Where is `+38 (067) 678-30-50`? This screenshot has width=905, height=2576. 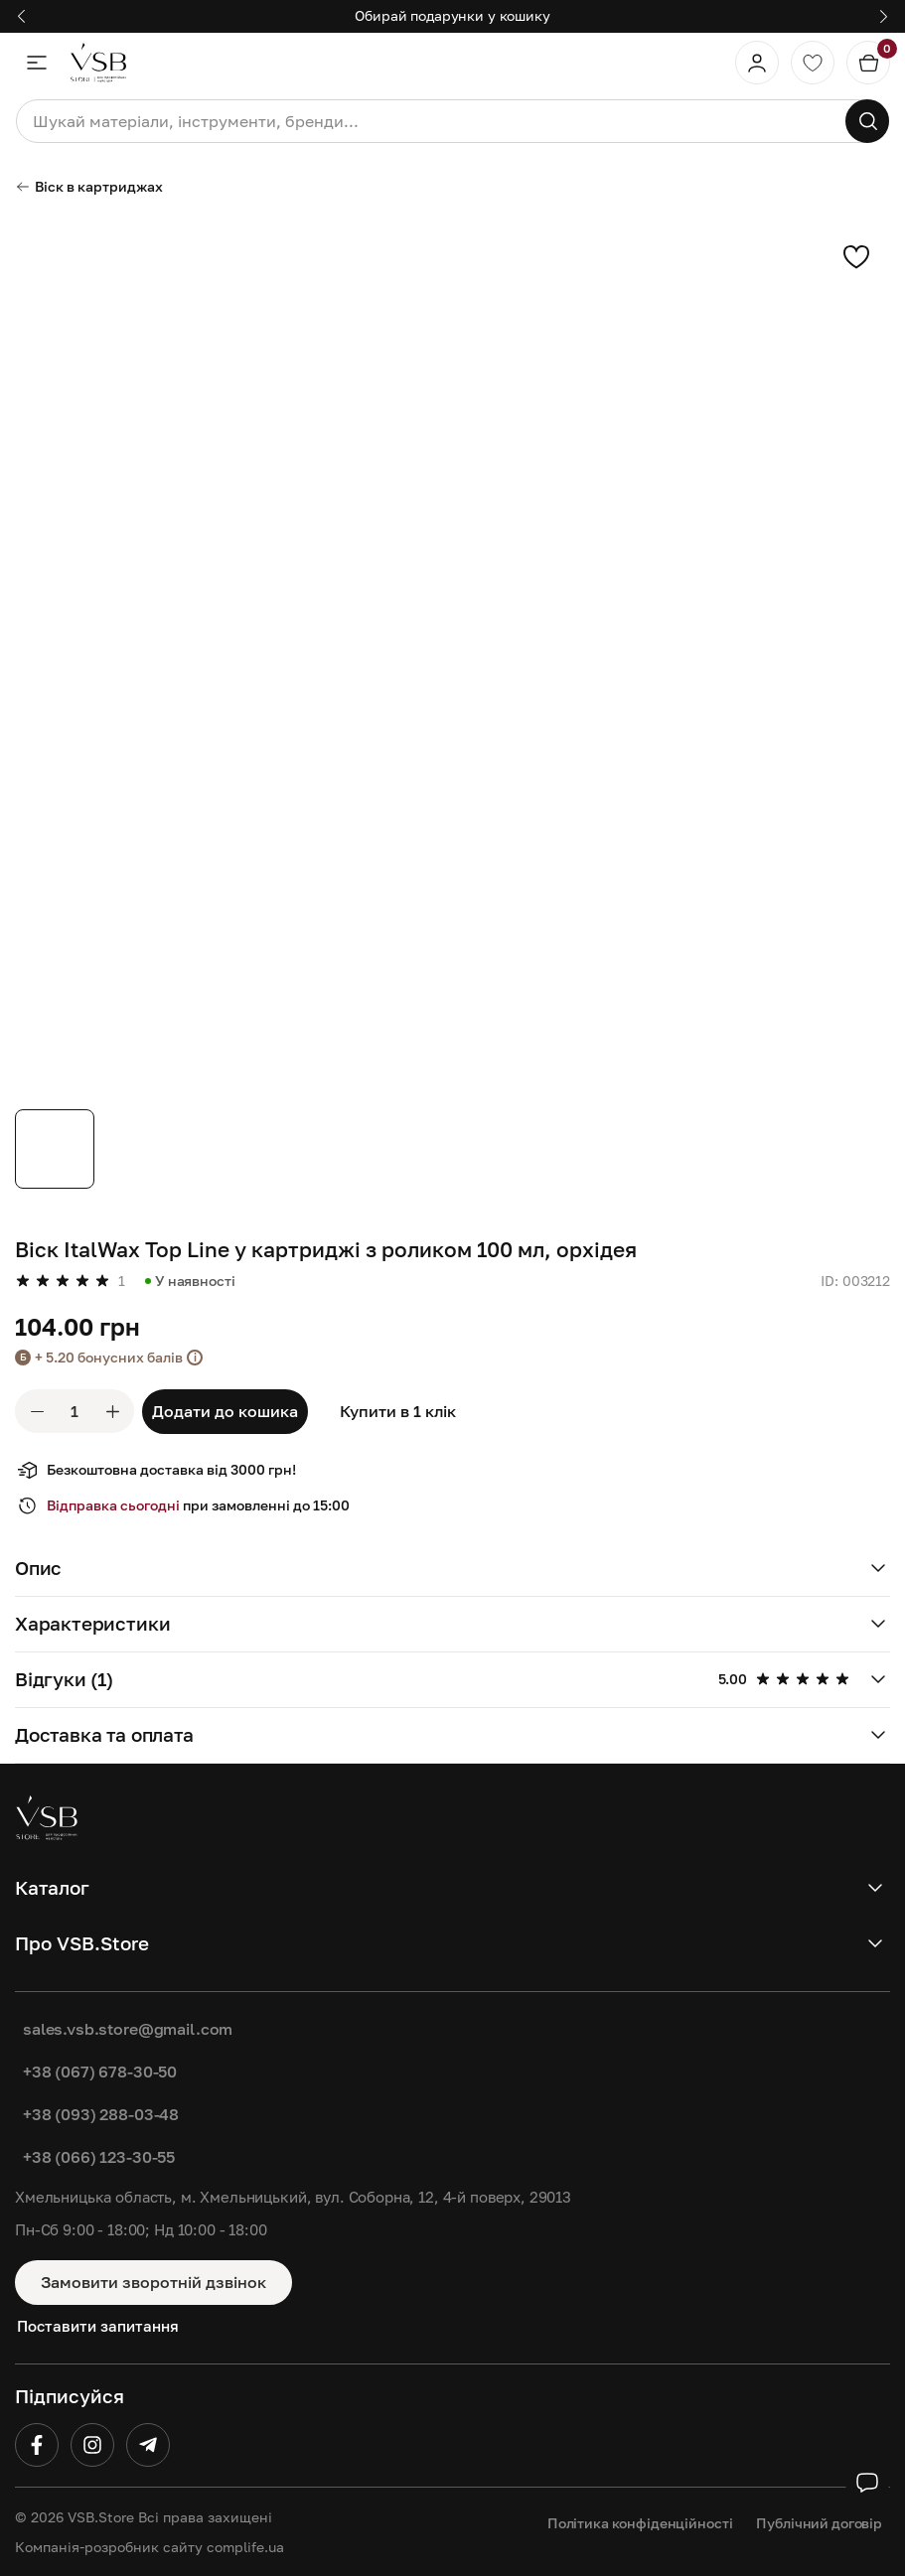 +38 (067) 678-30-50 is located at coordinates (100, 2071).